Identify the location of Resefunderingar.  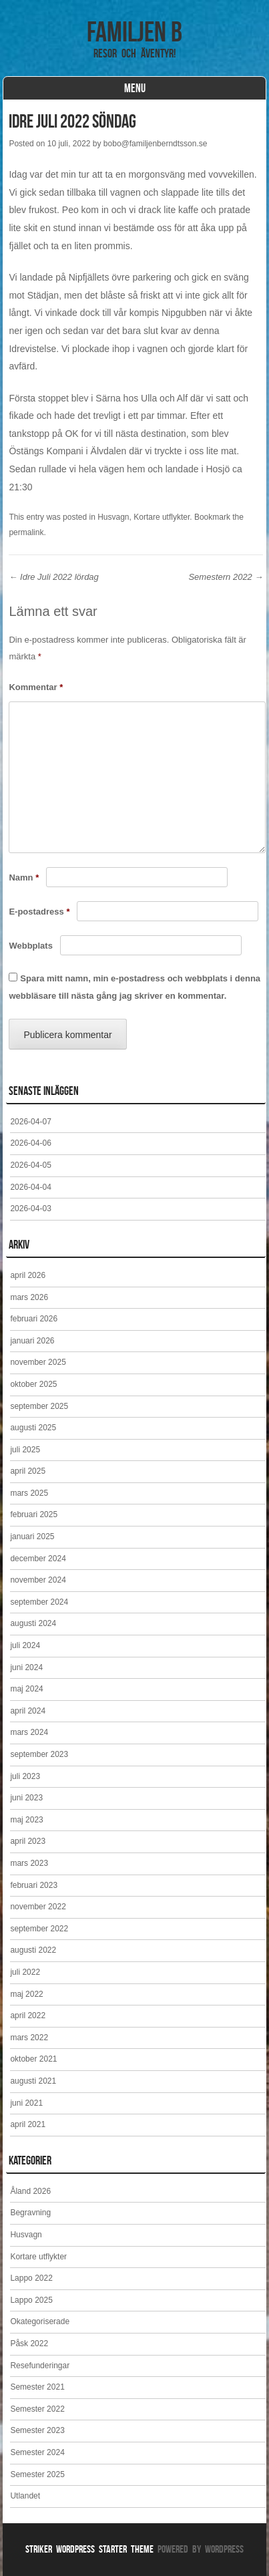
(39, 2365).